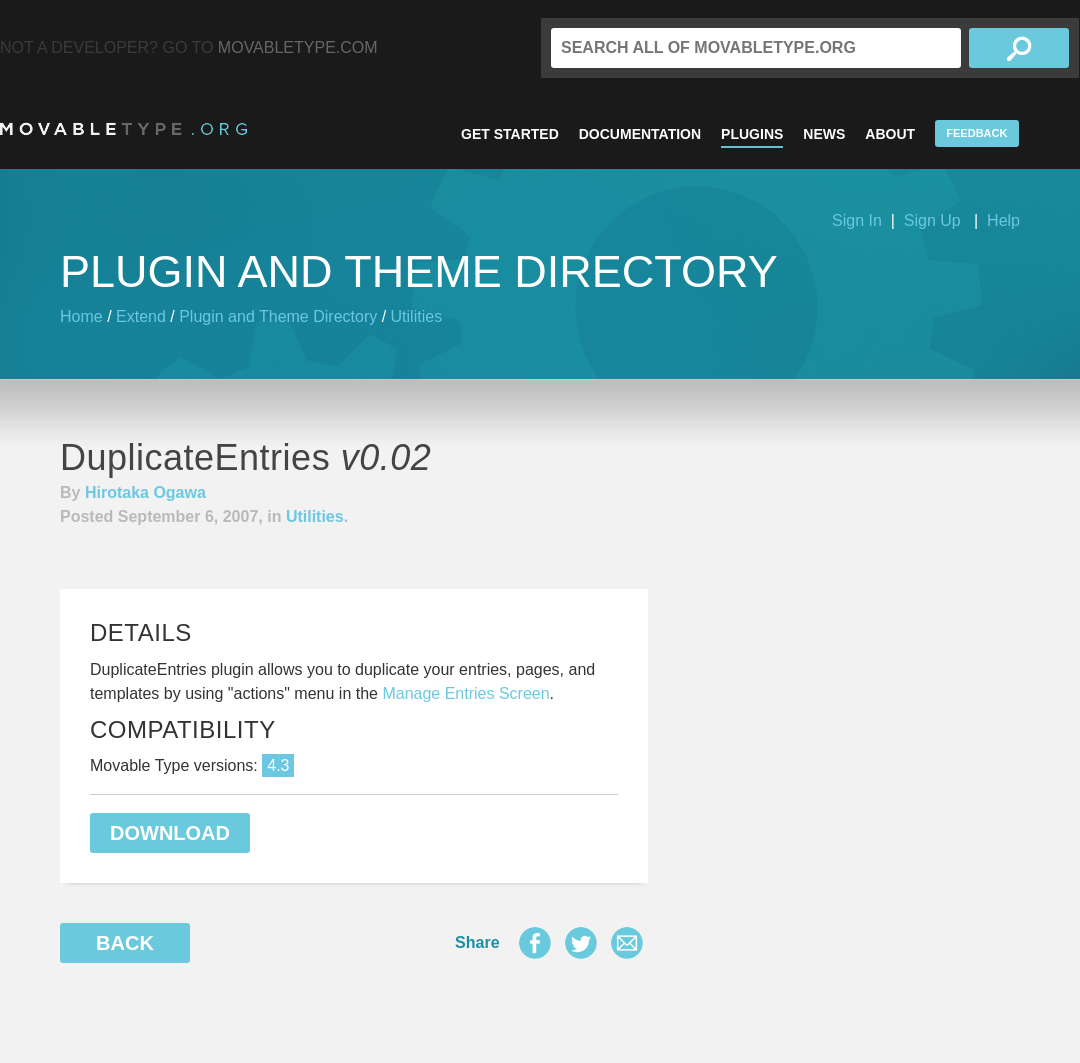 This screenshot has width=1080, height=1063. I want to click on MovableType.com, so click(298, 47).